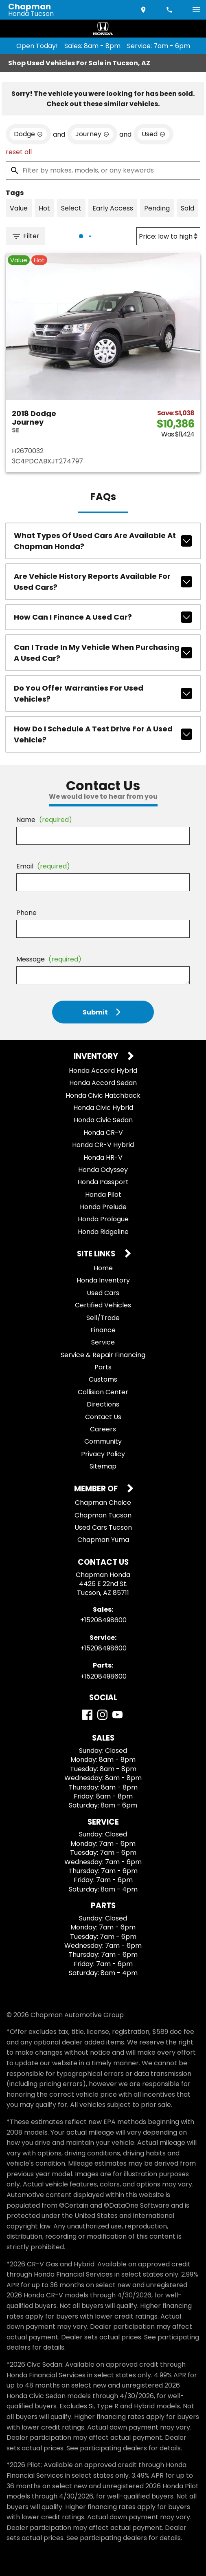 This screenshot has height=2576, width=206. Describe the element at coordinates (117, 1714) in the screenshot. I see `[YouTube]` at that location.